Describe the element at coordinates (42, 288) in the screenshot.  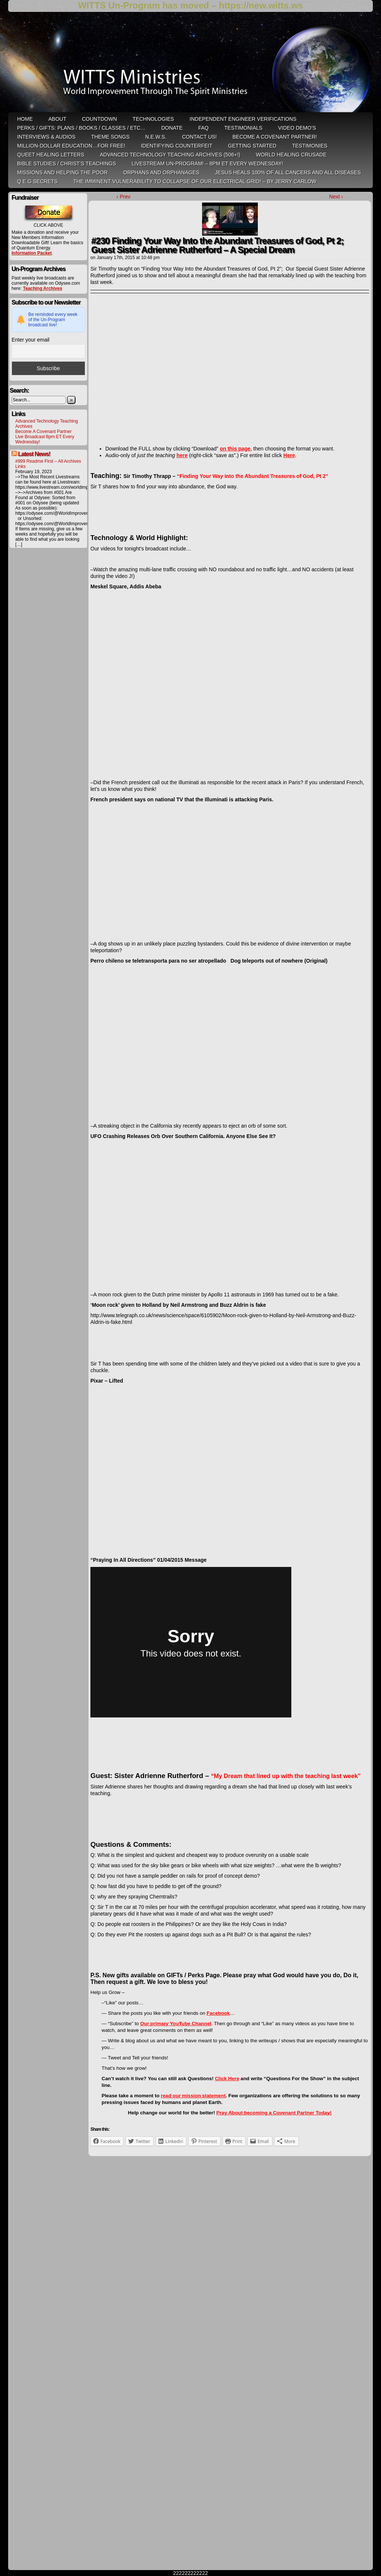
I see `Teaching Archives` at that location.